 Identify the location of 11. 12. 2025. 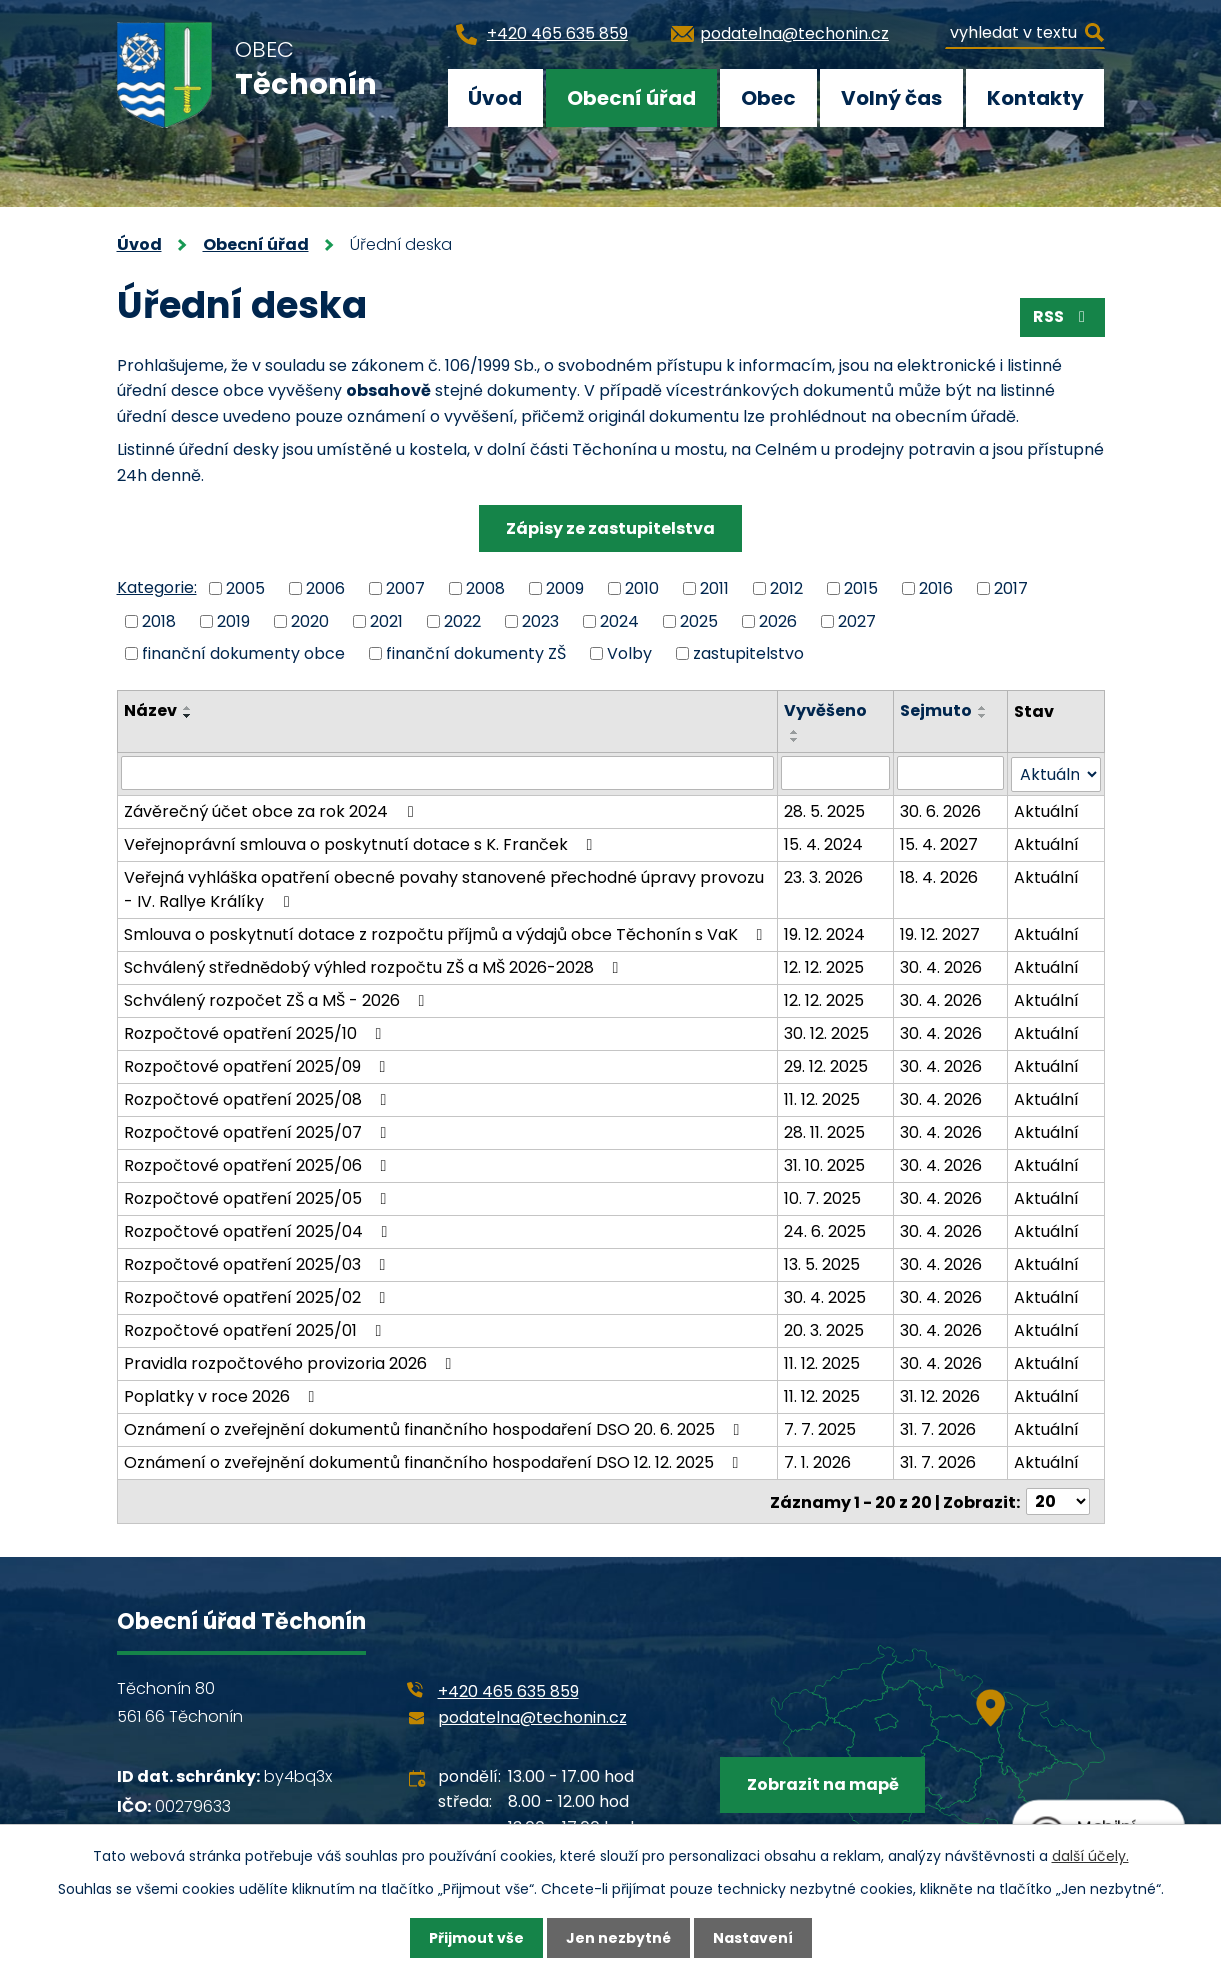
(822, 1098).